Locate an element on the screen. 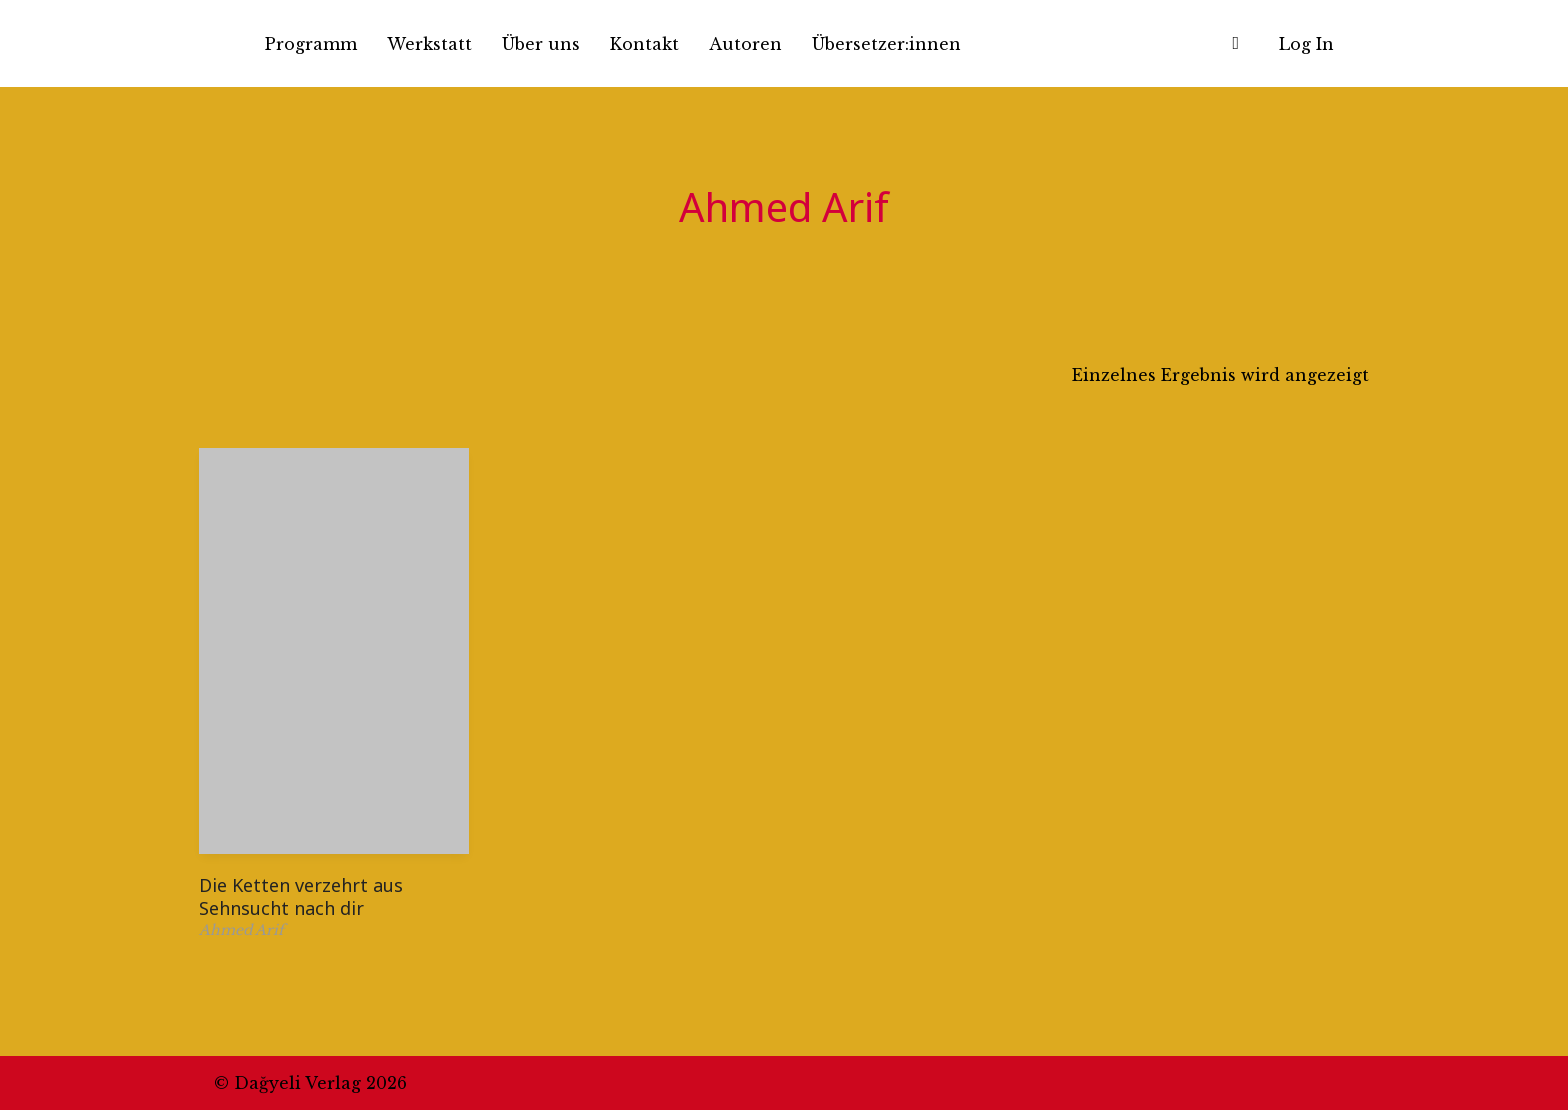 The image size is (1568, 1110). Autoren is located at coordinates (745, 44).